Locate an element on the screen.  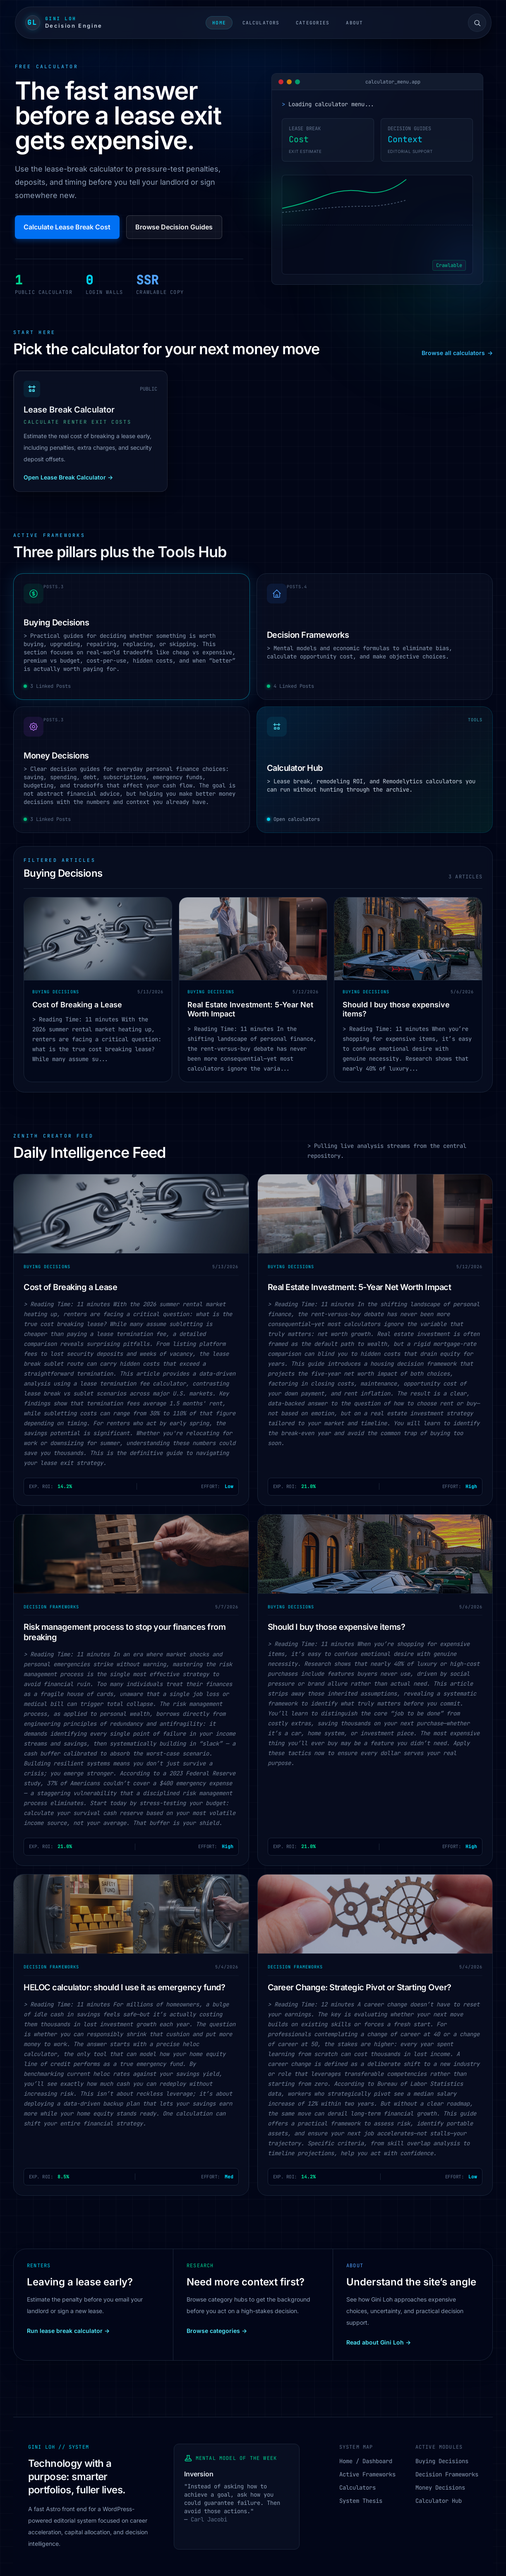
System Thesis is located at coordinates (360, 2500).